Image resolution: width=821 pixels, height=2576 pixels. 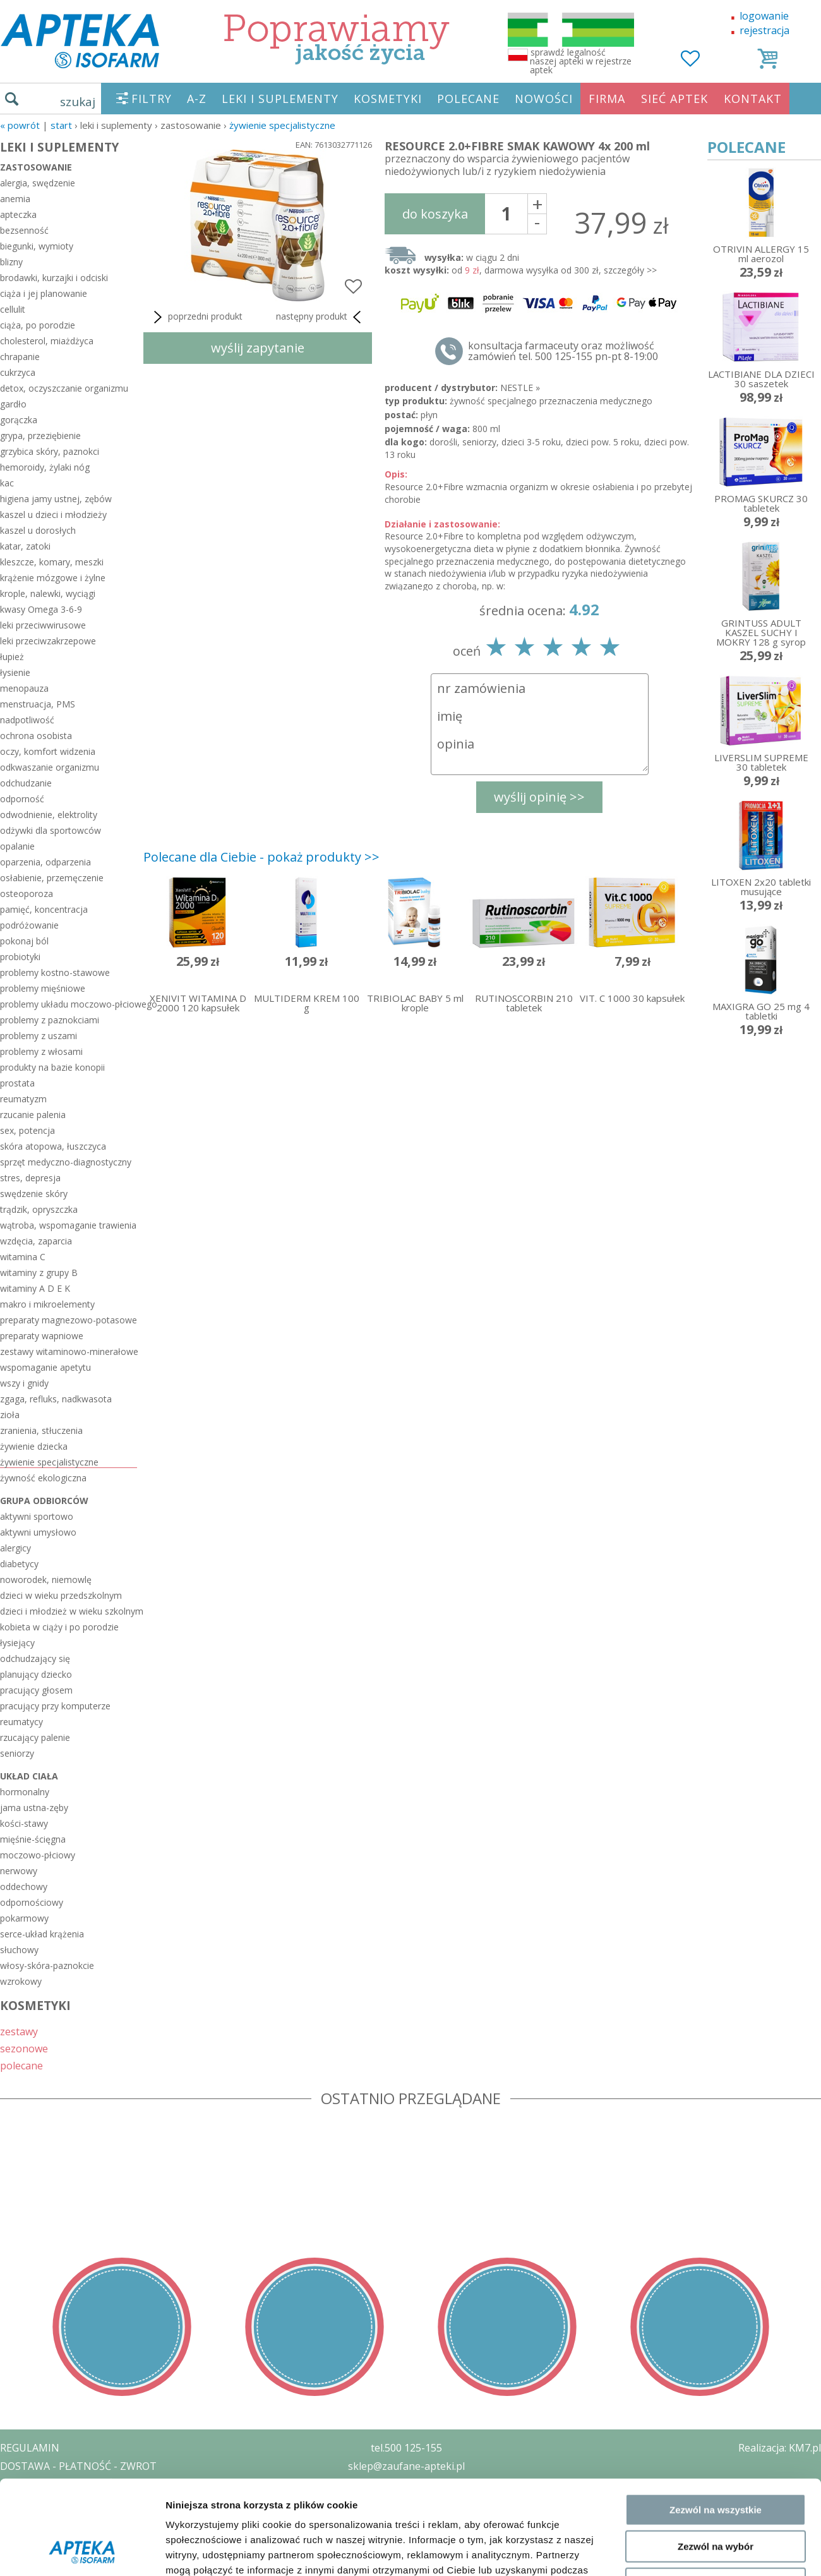 I want to click on moczowo-płciowy, so click(x=37, y=1855).